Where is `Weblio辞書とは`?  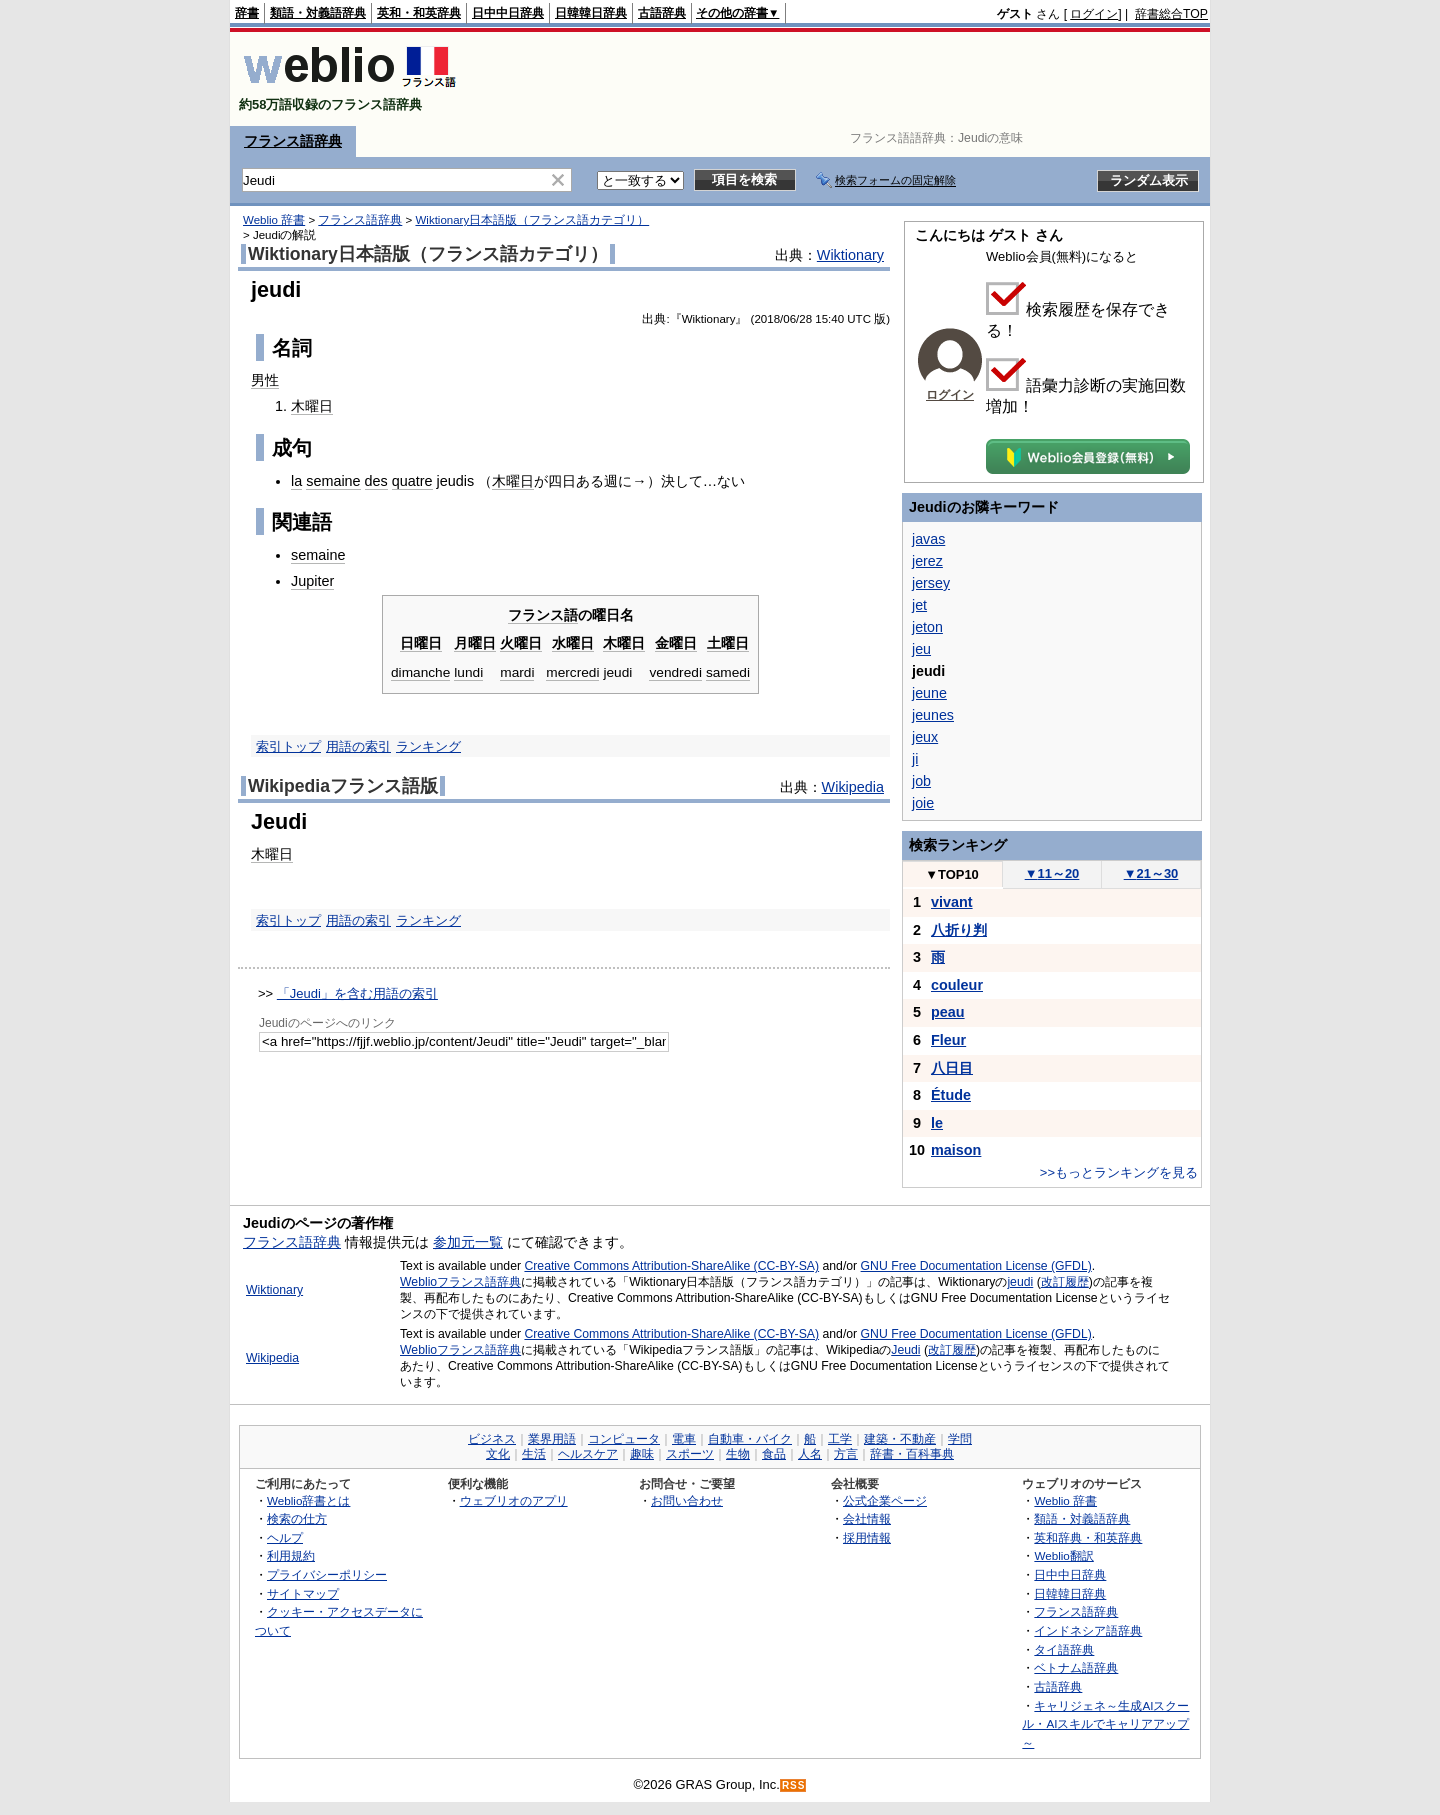
Weblio辞書とは is located at coordinates (308, 1500).